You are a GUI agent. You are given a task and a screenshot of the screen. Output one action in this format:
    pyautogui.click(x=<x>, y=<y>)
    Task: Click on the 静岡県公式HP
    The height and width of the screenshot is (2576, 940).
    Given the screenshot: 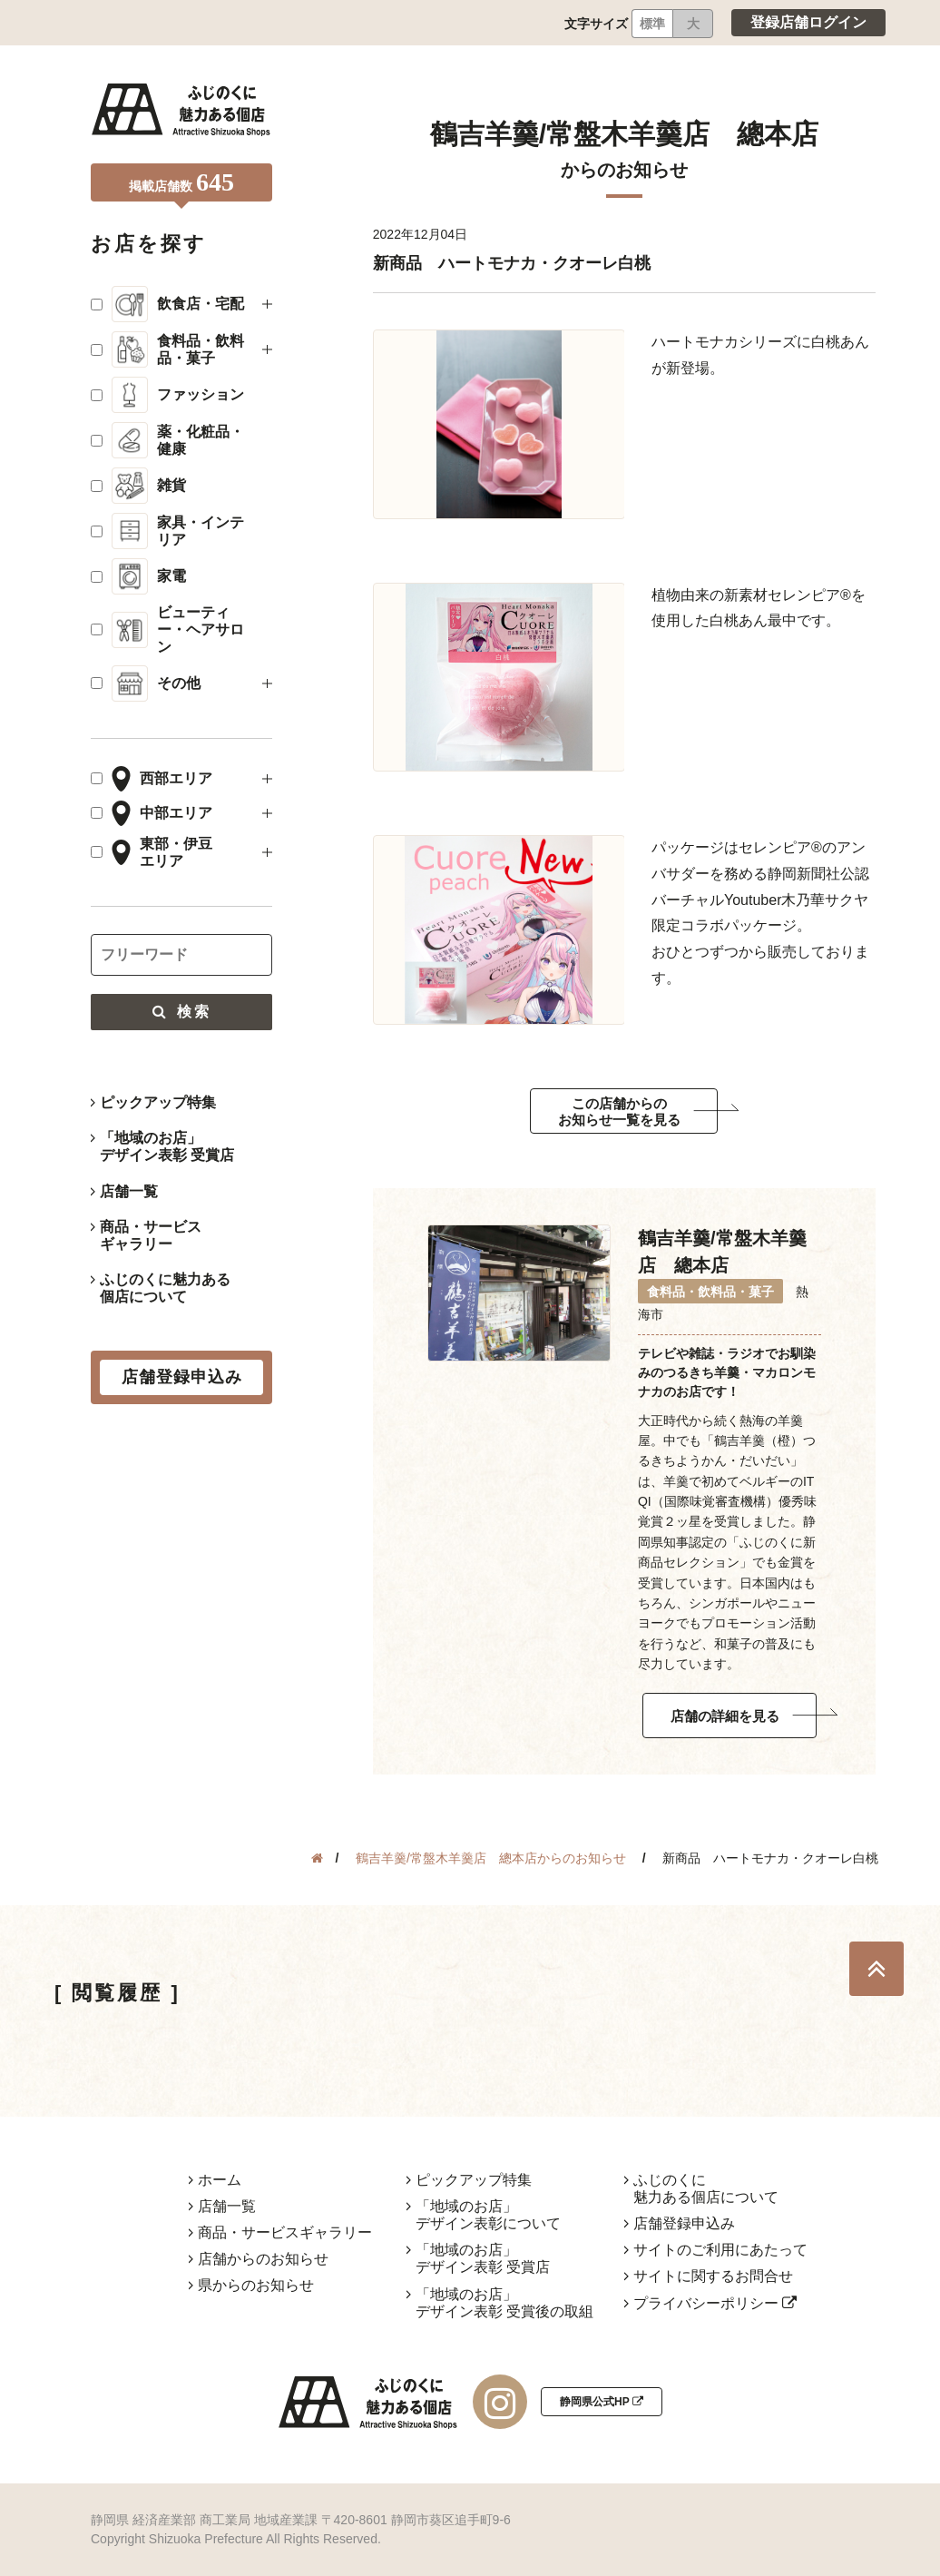 What is the action you would take?
    pyautogui.click(x=601, y=2401)
    